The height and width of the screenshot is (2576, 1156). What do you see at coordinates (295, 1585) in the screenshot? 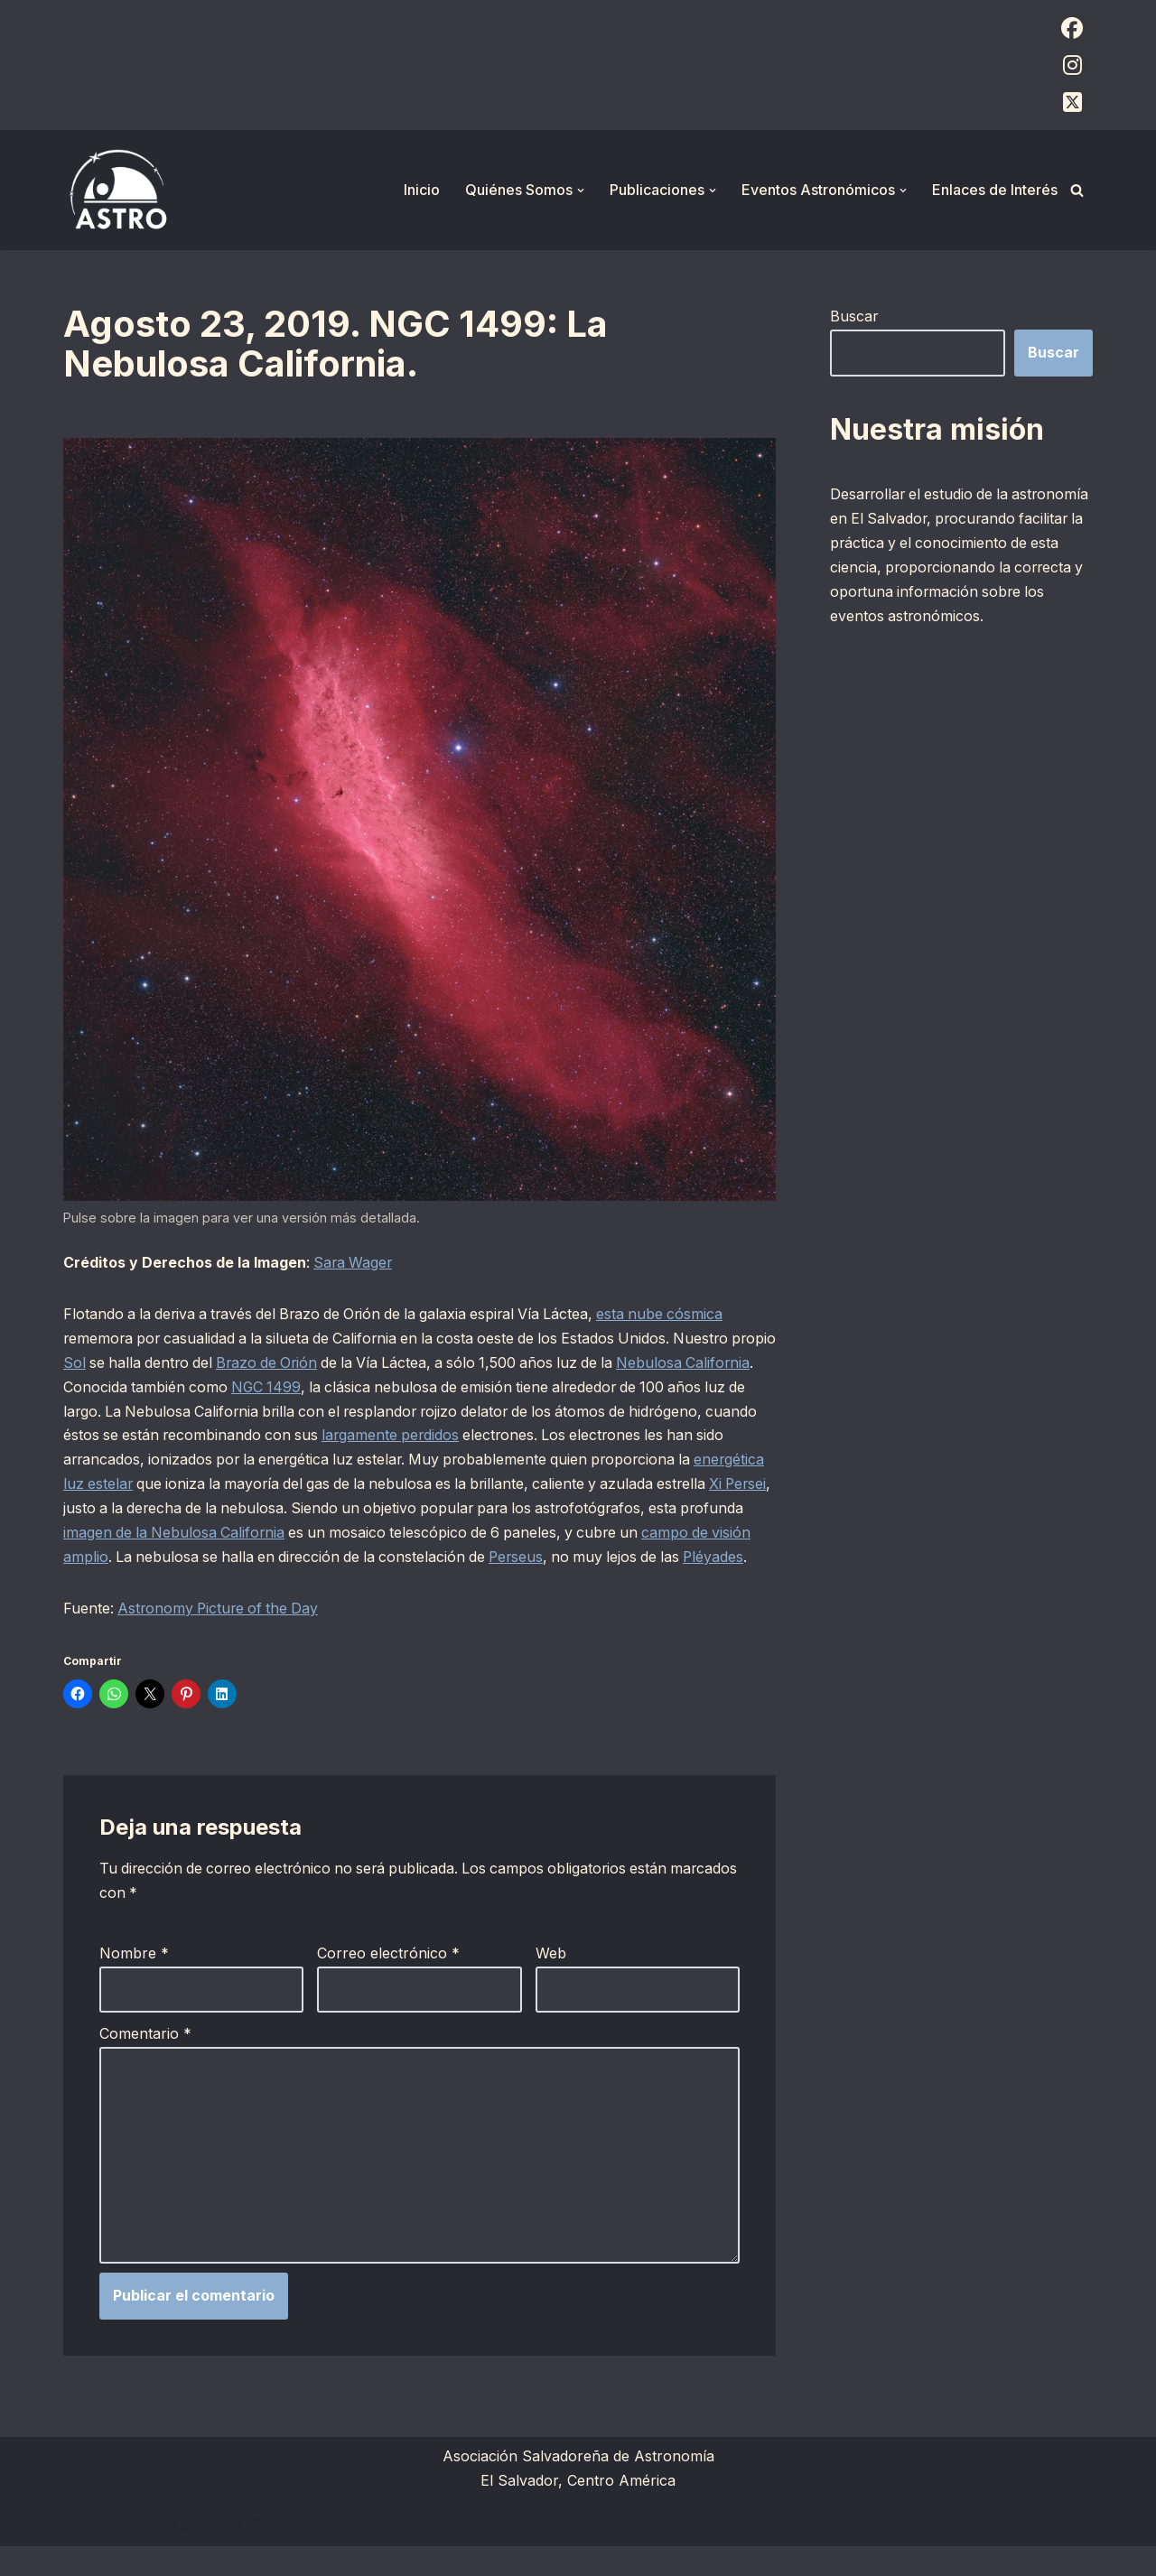
I see `Pléyades [Pléyades (opens in a new tab)]` at bounding box center [295, 1585].